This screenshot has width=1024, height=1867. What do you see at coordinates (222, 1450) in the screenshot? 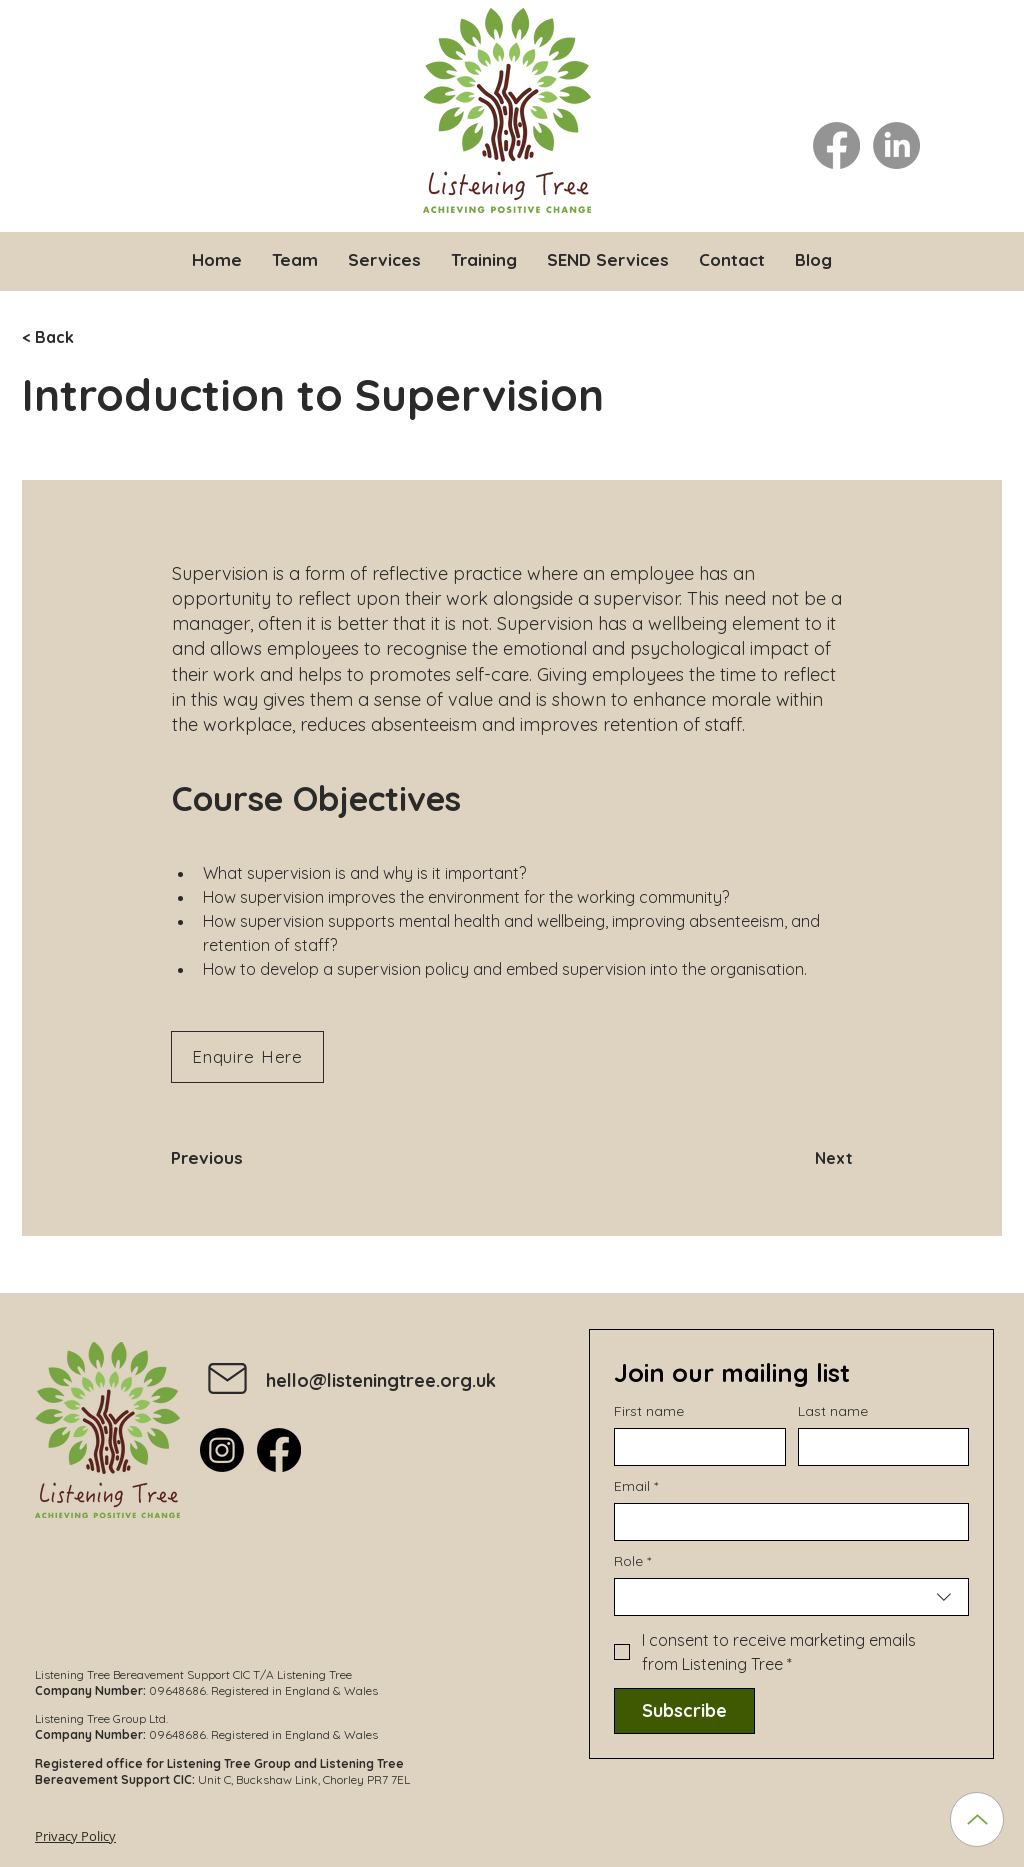
I see `[Instagram]` at bounding box center [222, 1450].